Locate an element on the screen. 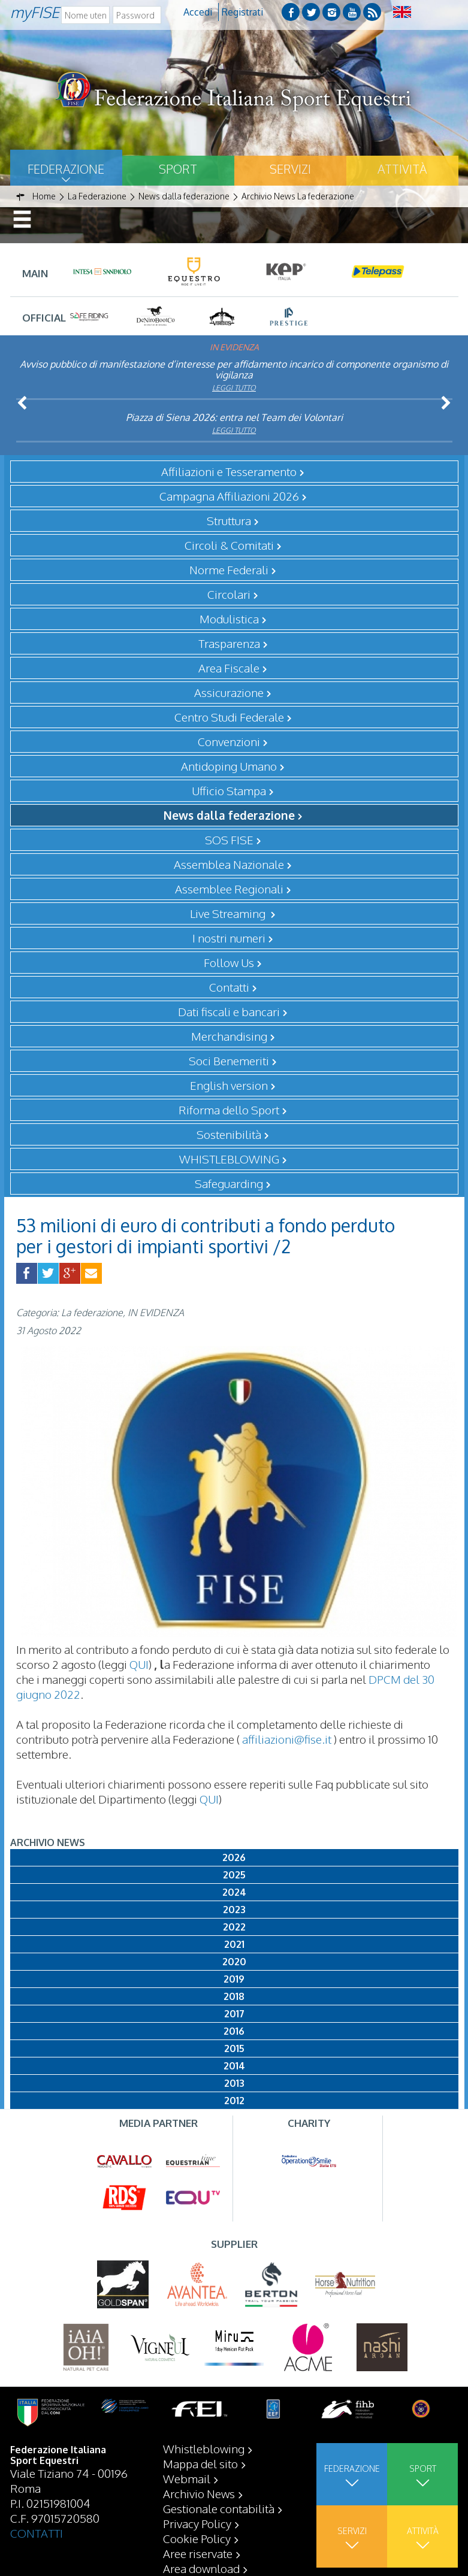 This screenshot has height=2576, width=468. Accedi is located at coordinates (197, 12).